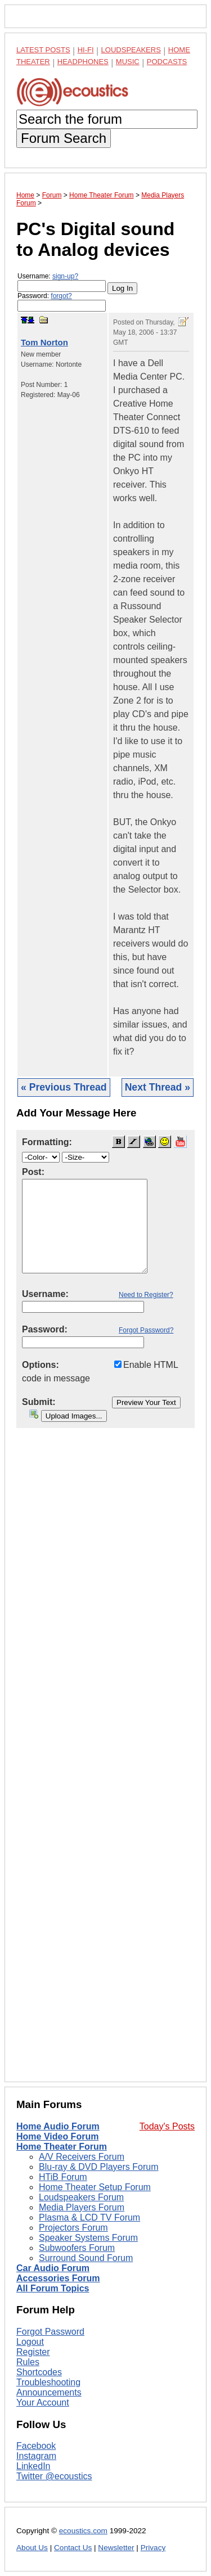  What do you see at coordinates (61, 302) in the screenshot?
I see `Password:` at bounding box center [61, 302].